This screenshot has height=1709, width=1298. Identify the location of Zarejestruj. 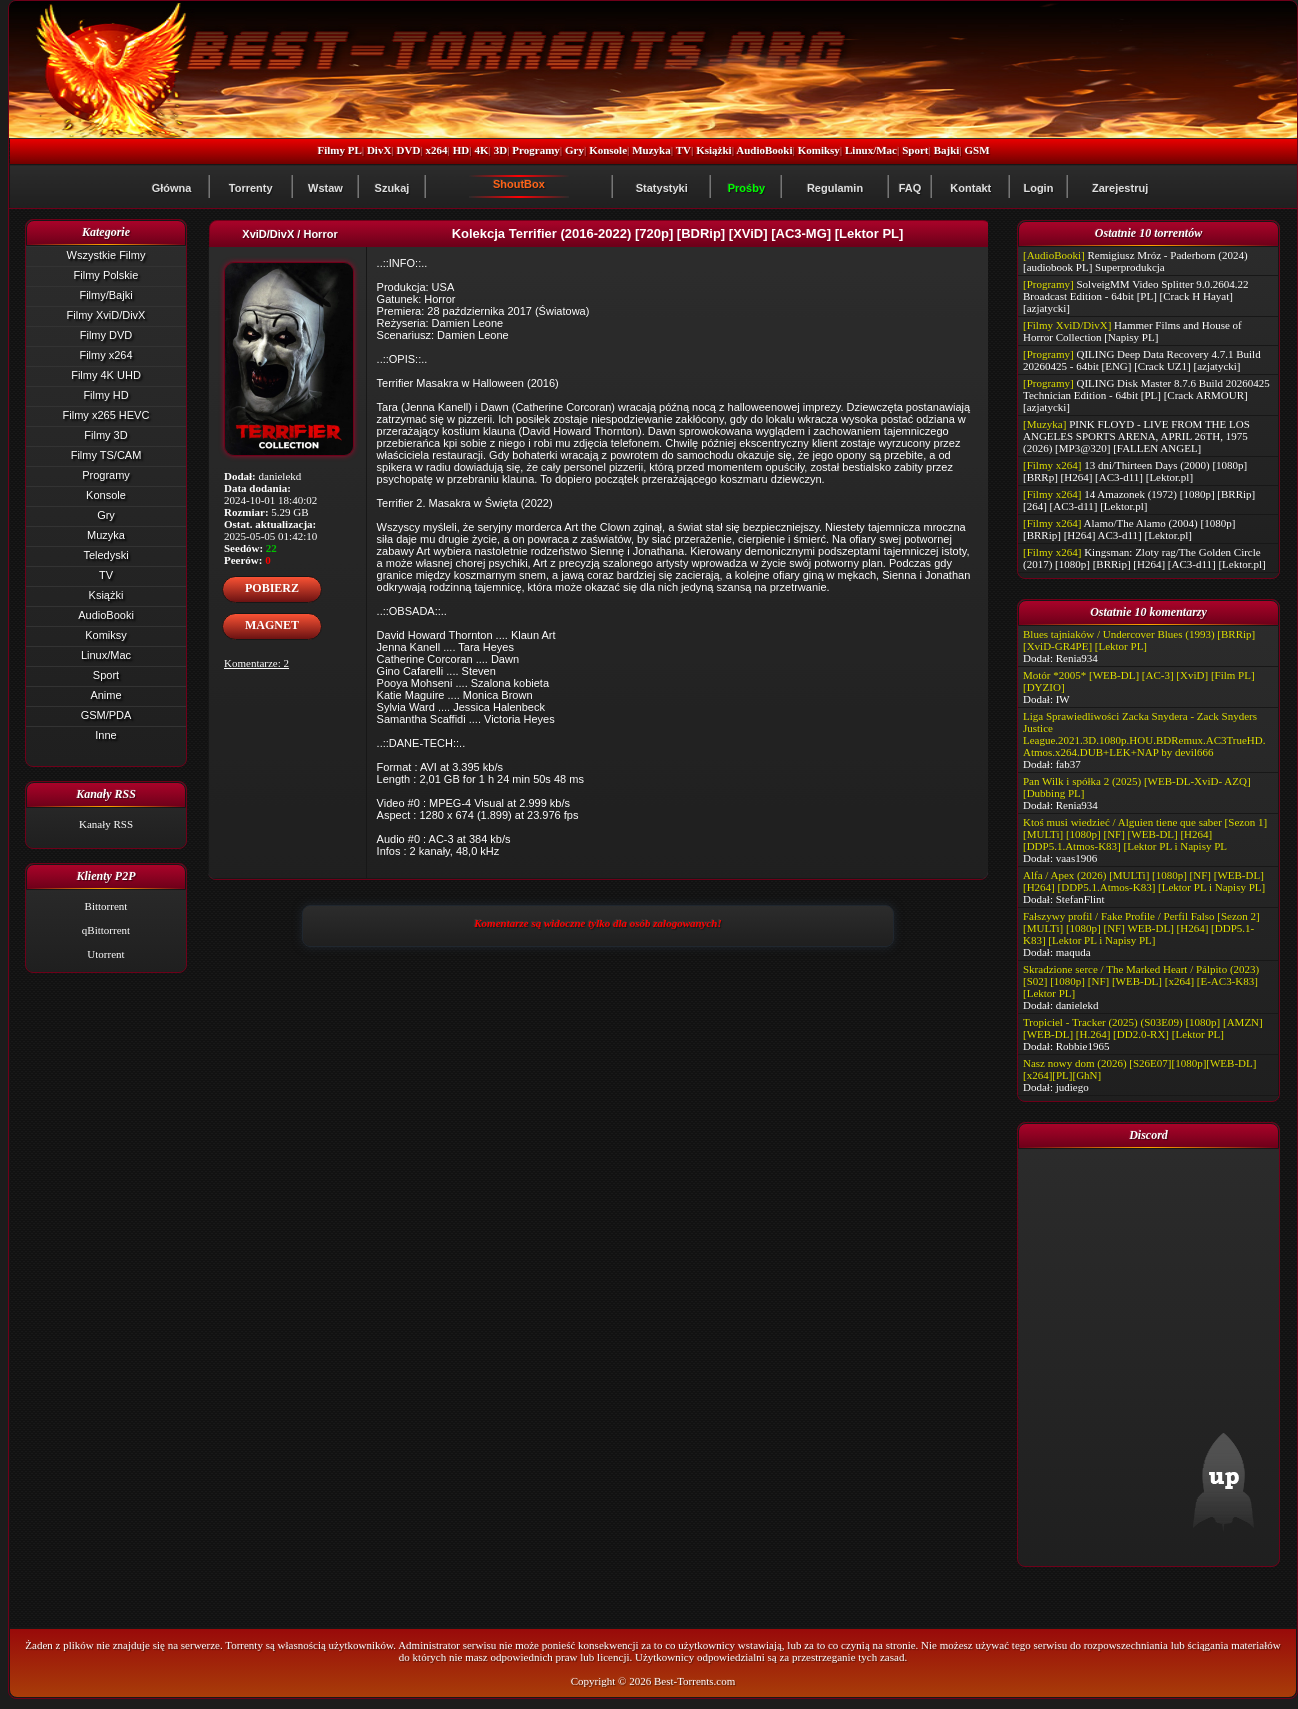
(1120, 188).